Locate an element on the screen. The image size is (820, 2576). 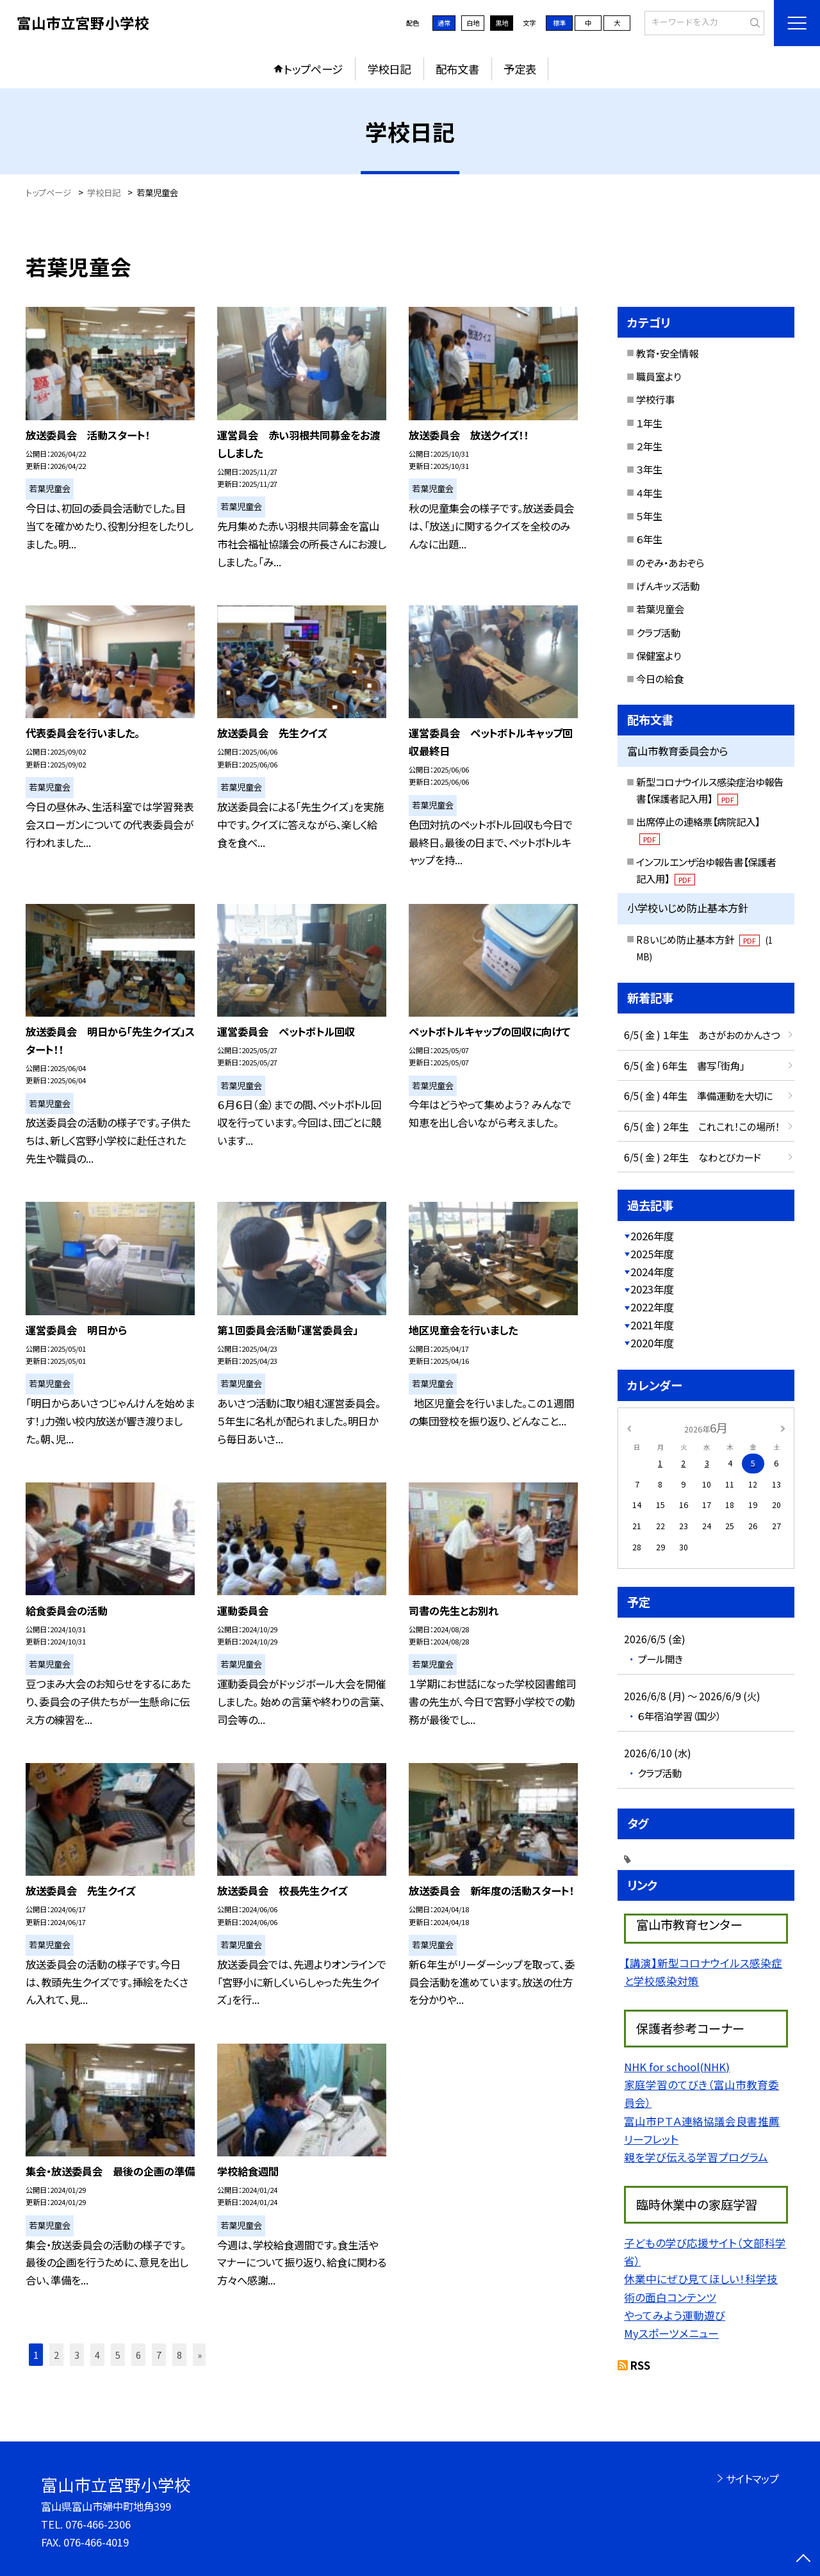
8 [button] is located at coordinates (179, 2354).